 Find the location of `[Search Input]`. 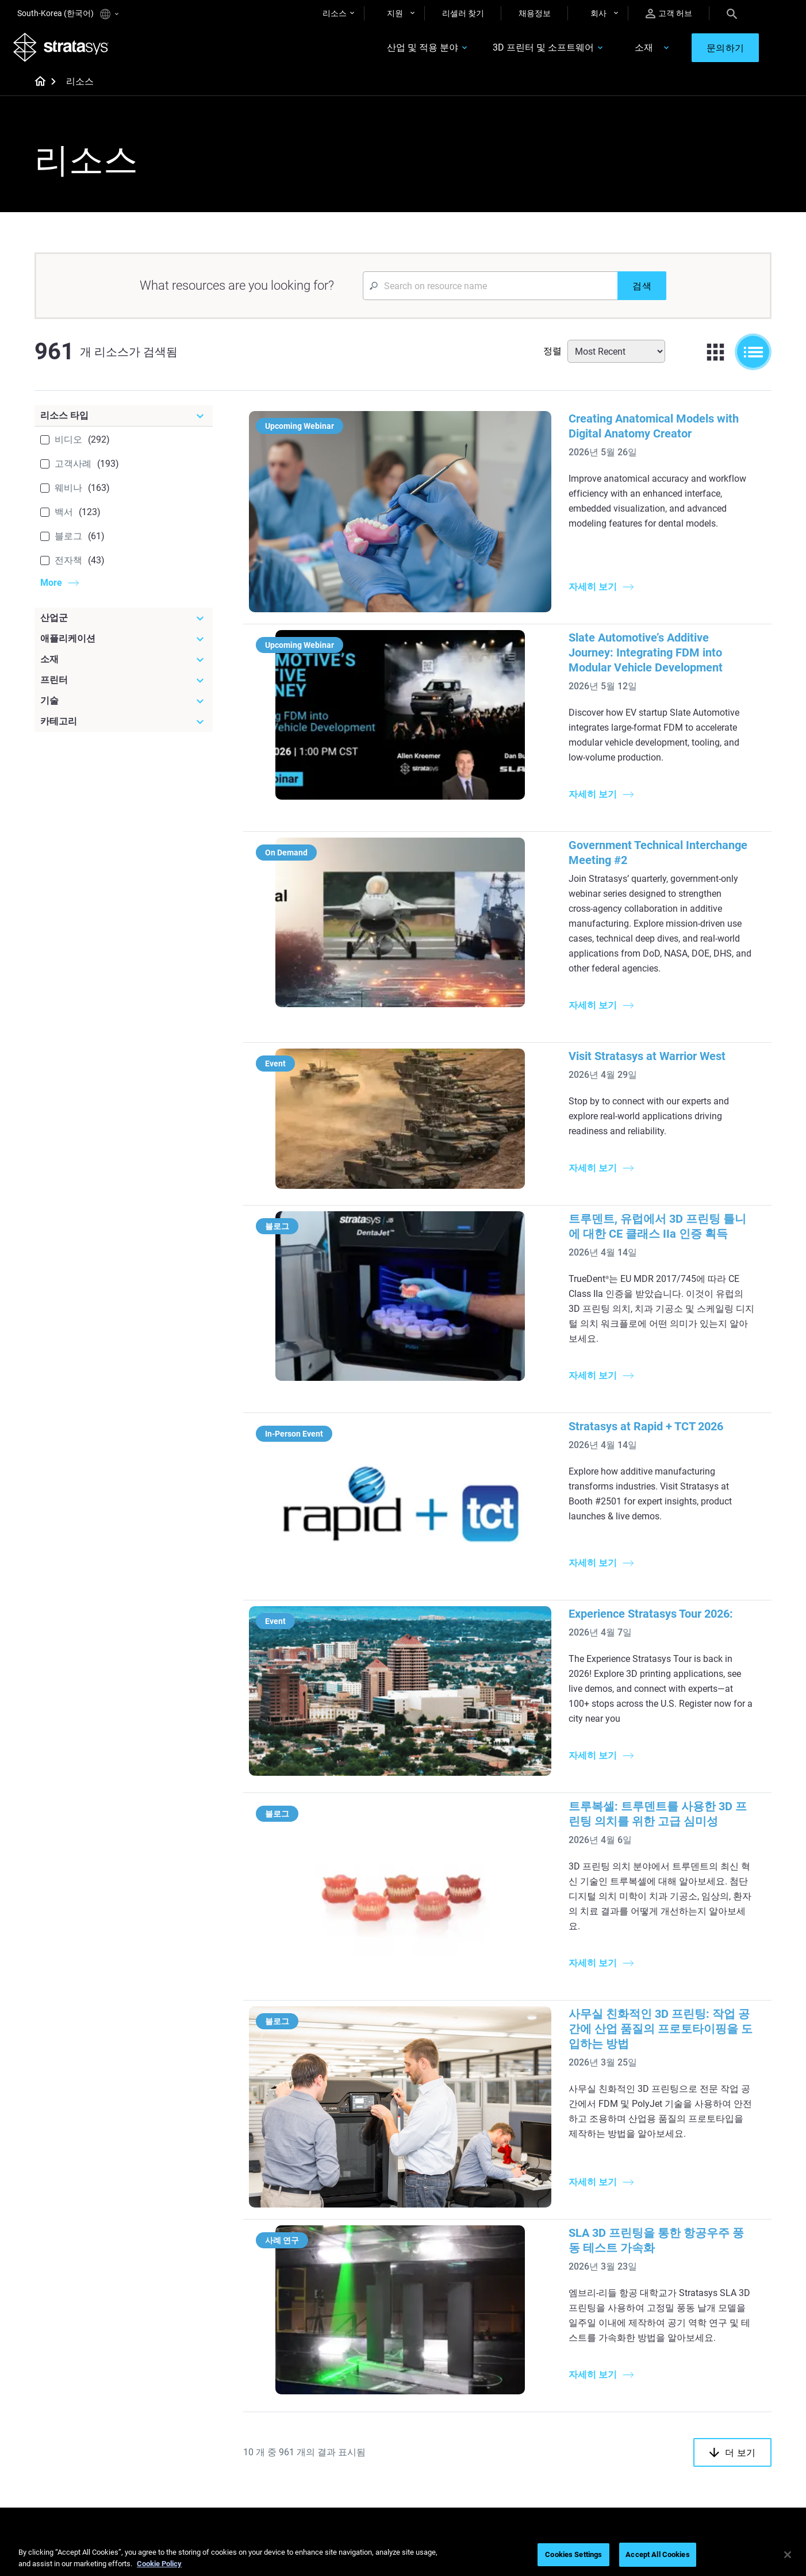

[Search Input] is located at coordinates (490, 289).